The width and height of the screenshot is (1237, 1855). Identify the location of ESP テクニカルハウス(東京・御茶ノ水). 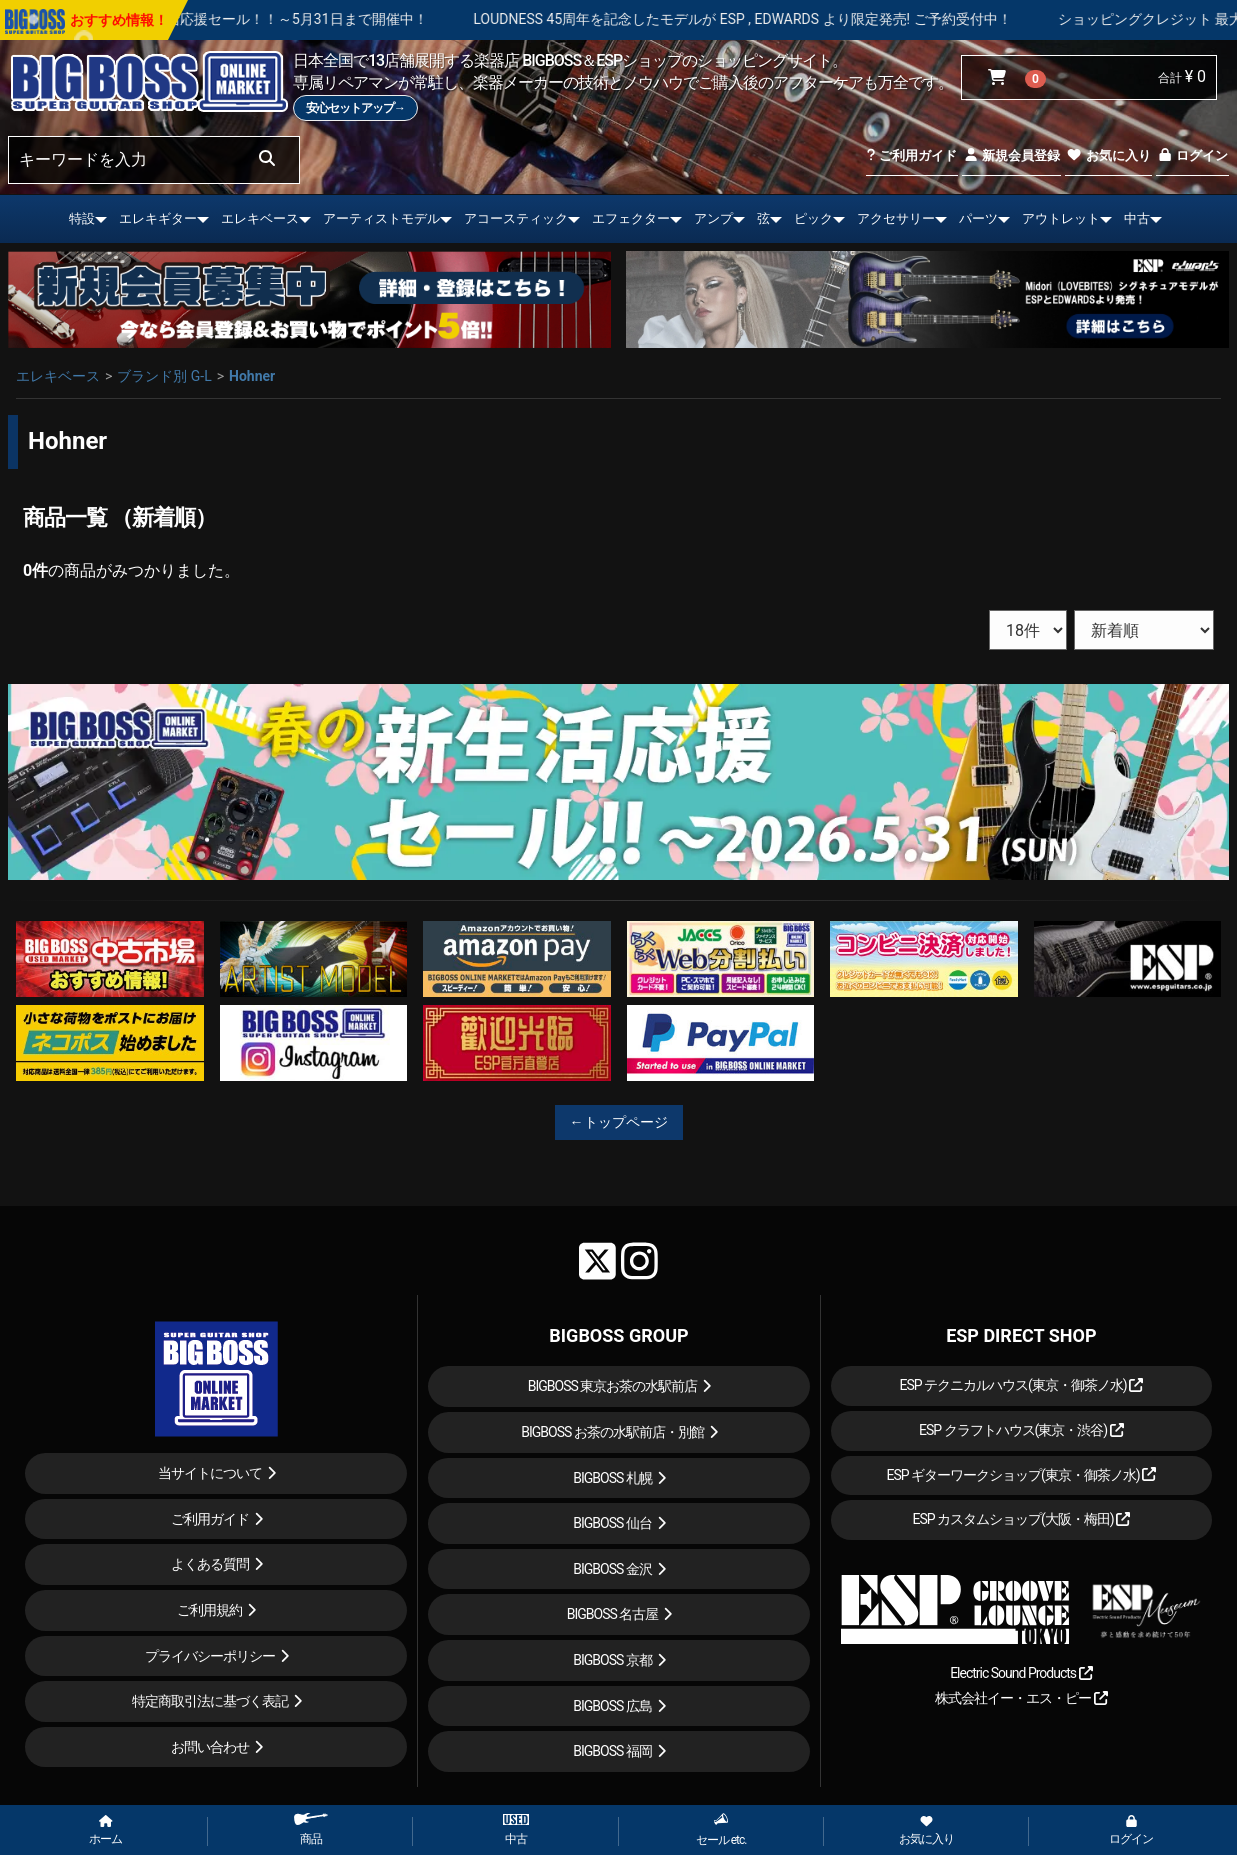
(1021, 1385).